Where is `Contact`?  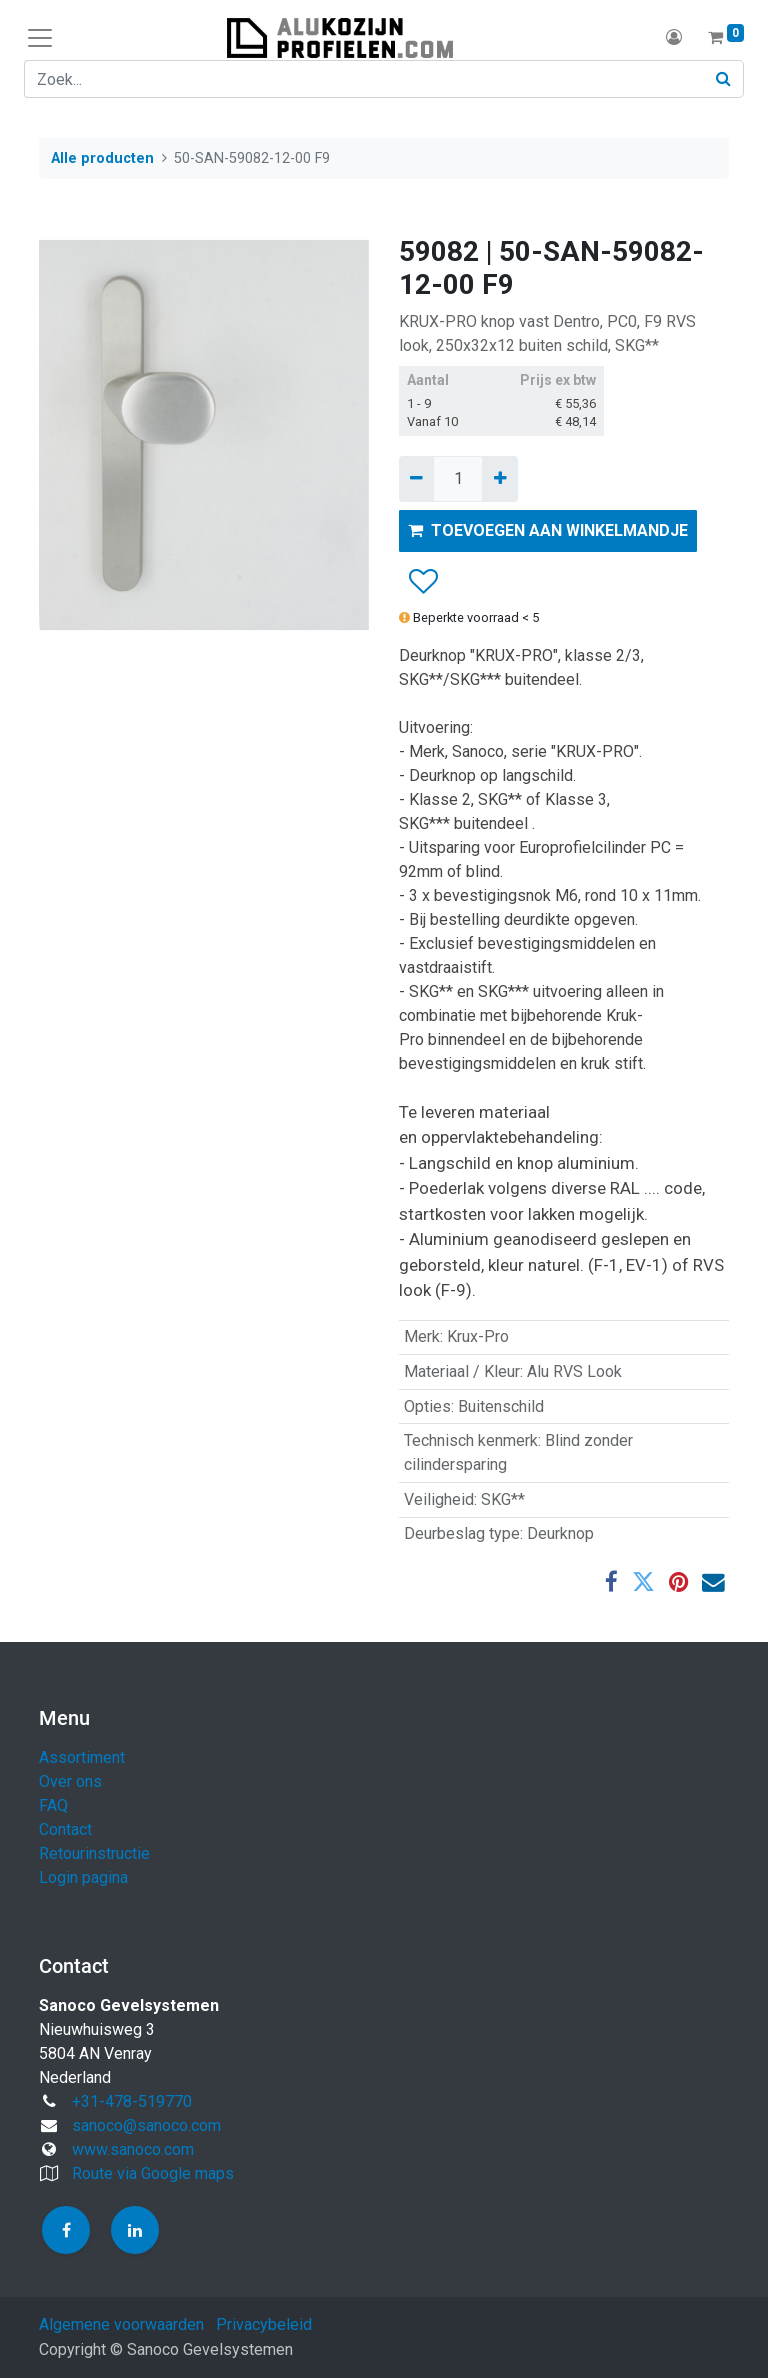
Contact is located at coordinates (65, 1829).